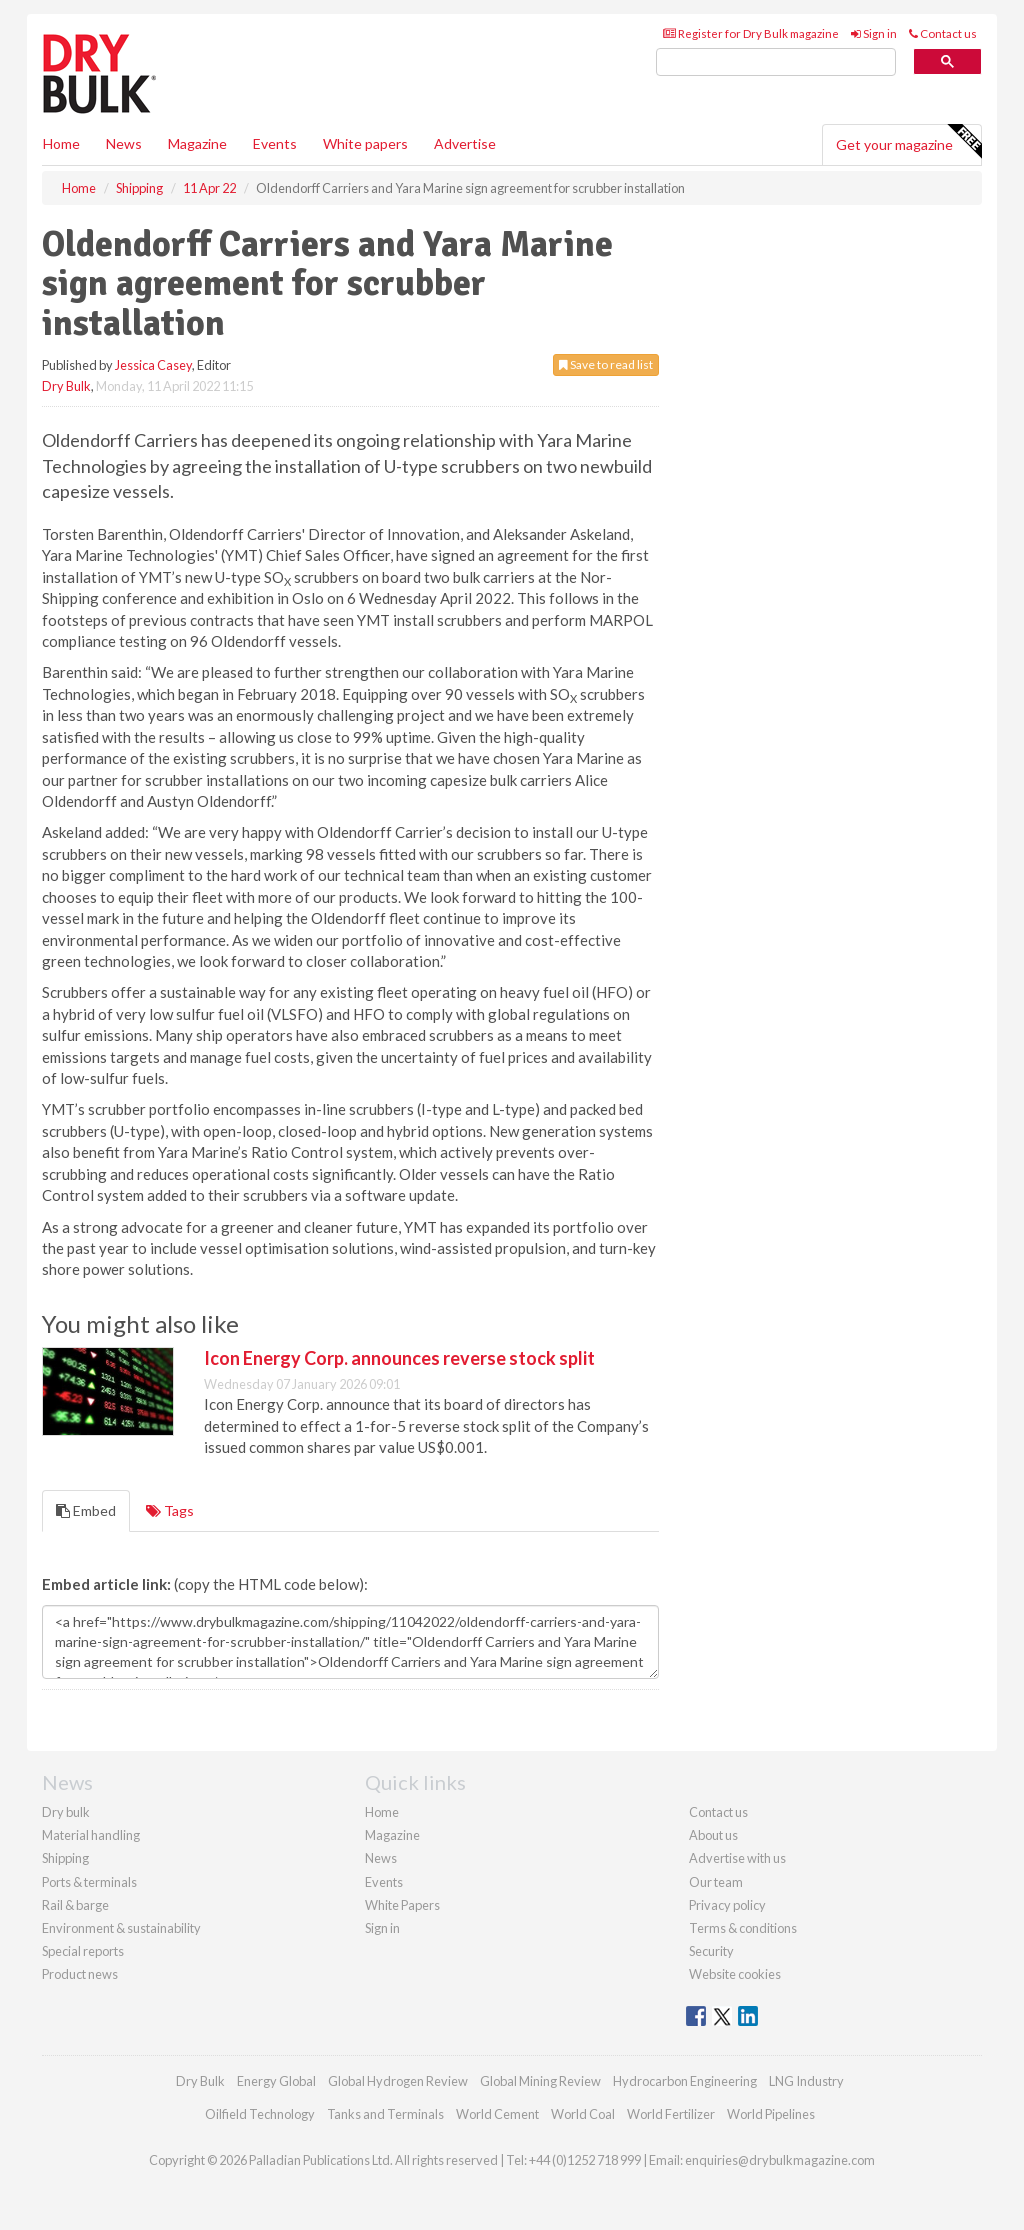 The width and height of the screenshot is (1024, 2230). I want to click on Hydrocarbon Engineering, so click(685, 2081).